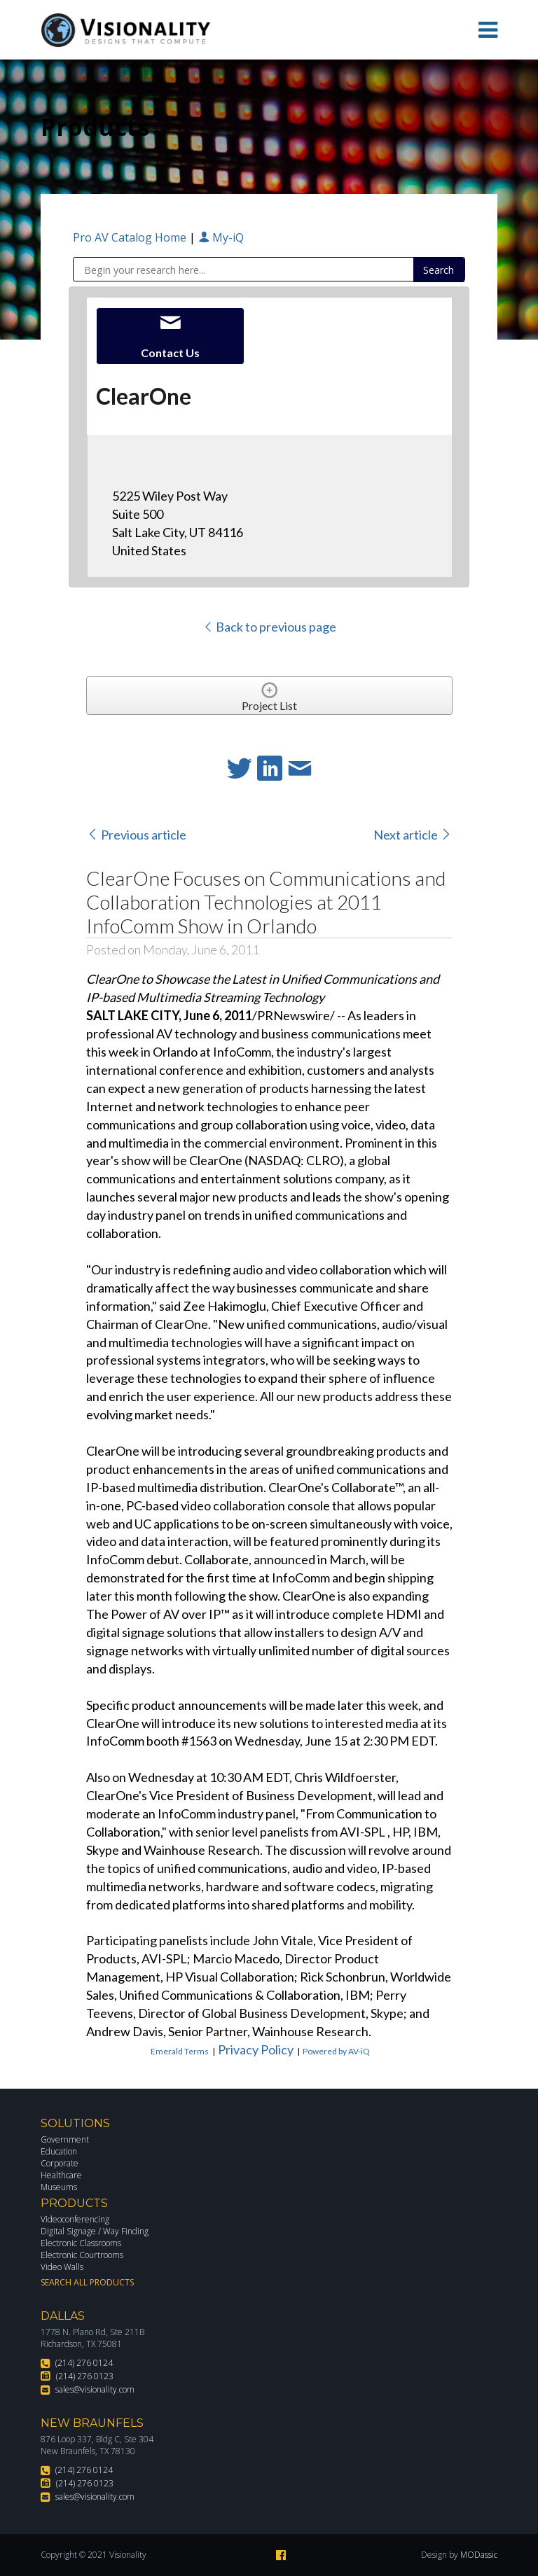  I want to click on Back to previous page, so click(269, 626).